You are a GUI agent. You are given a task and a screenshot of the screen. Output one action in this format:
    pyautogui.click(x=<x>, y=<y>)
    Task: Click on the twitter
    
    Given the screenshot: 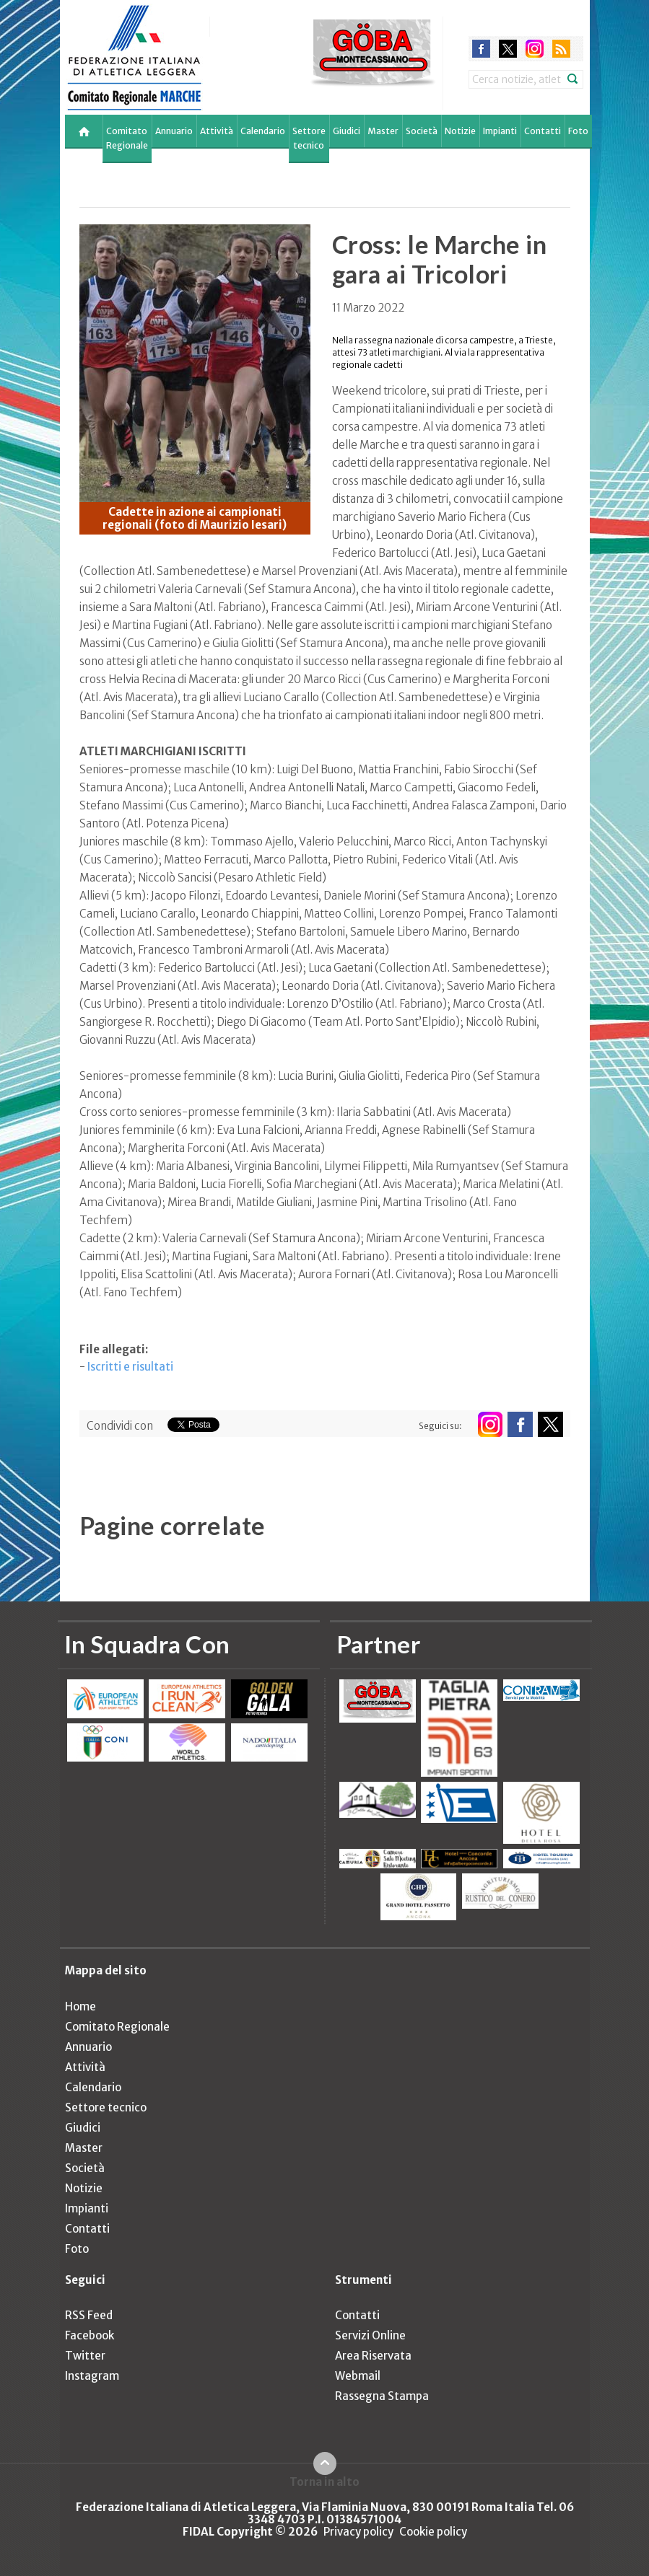 What is the action you would take?
    pyautogui.click(x=508, y=49)
    